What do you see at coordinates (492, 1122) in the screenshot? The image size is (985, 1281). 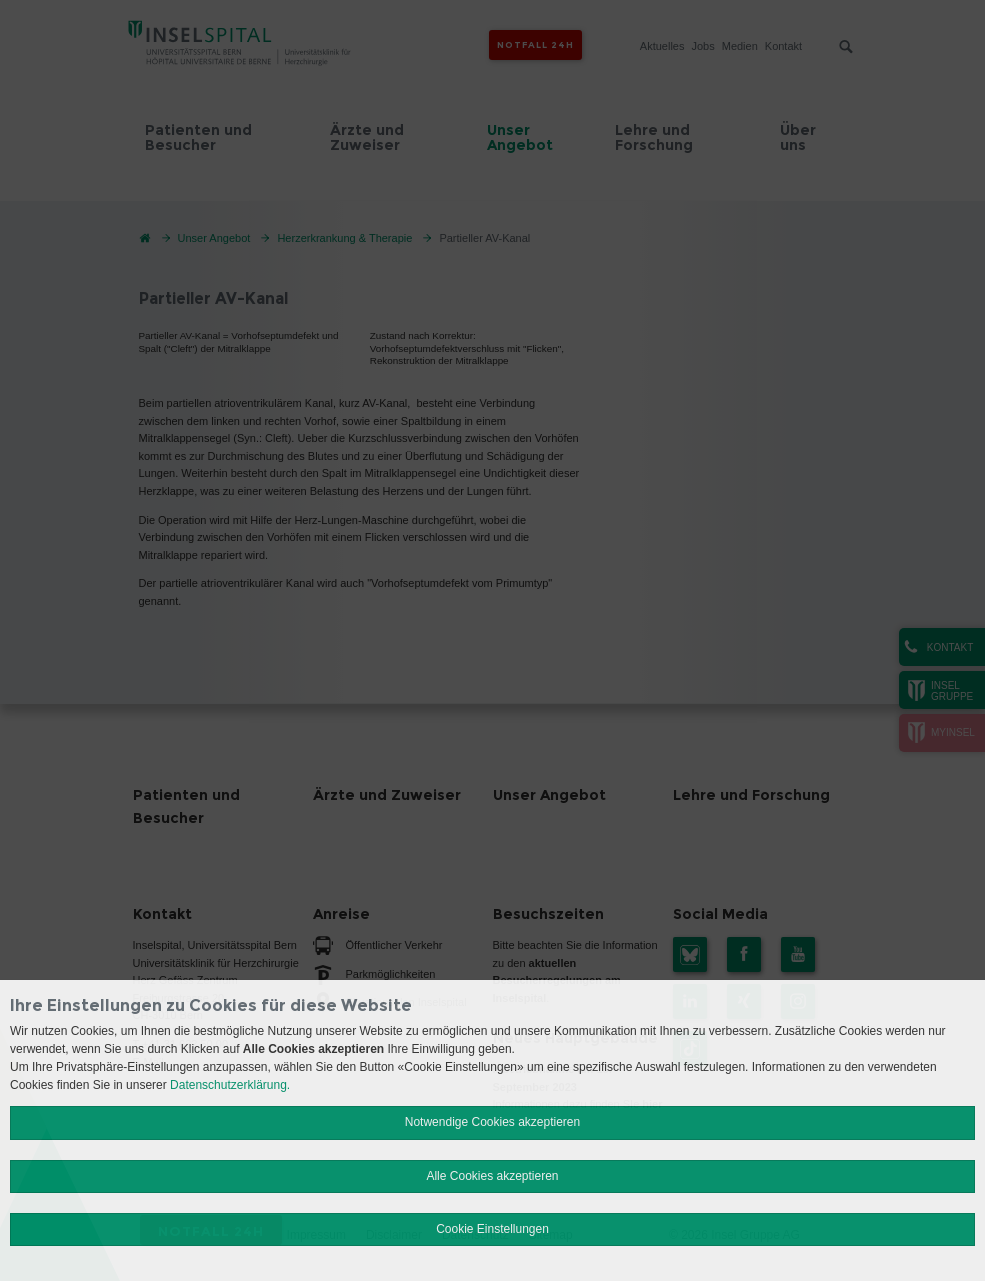 I see `Notwendige Cookies akzeptieren` at bounding box center [492, 1122].